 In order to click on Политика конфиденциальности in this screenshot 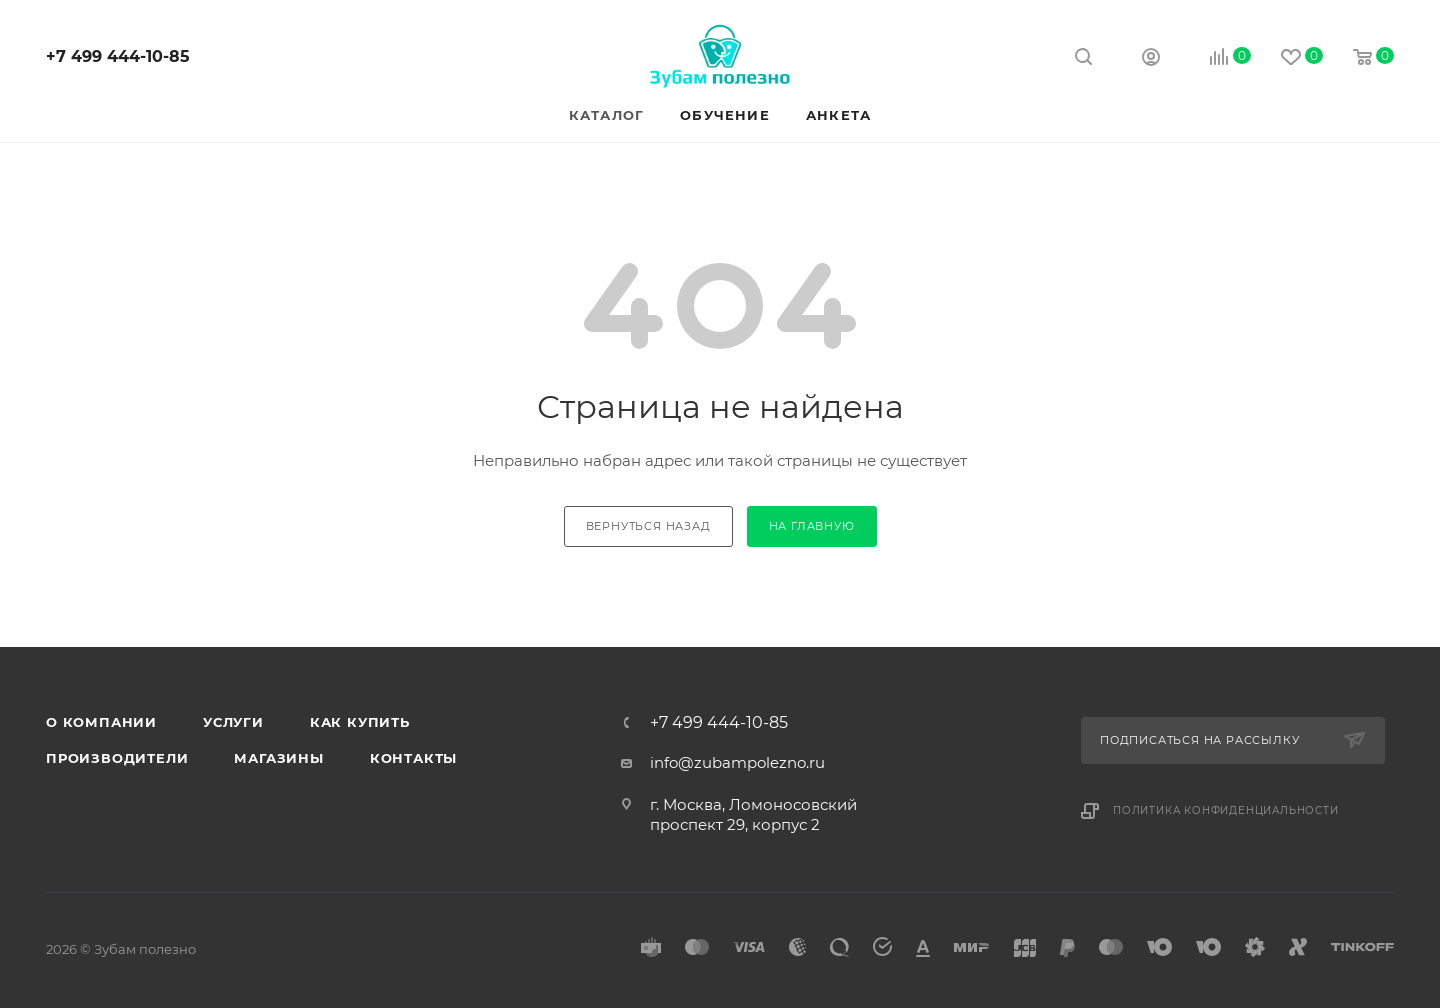, I will do `click(1226, 810)`.